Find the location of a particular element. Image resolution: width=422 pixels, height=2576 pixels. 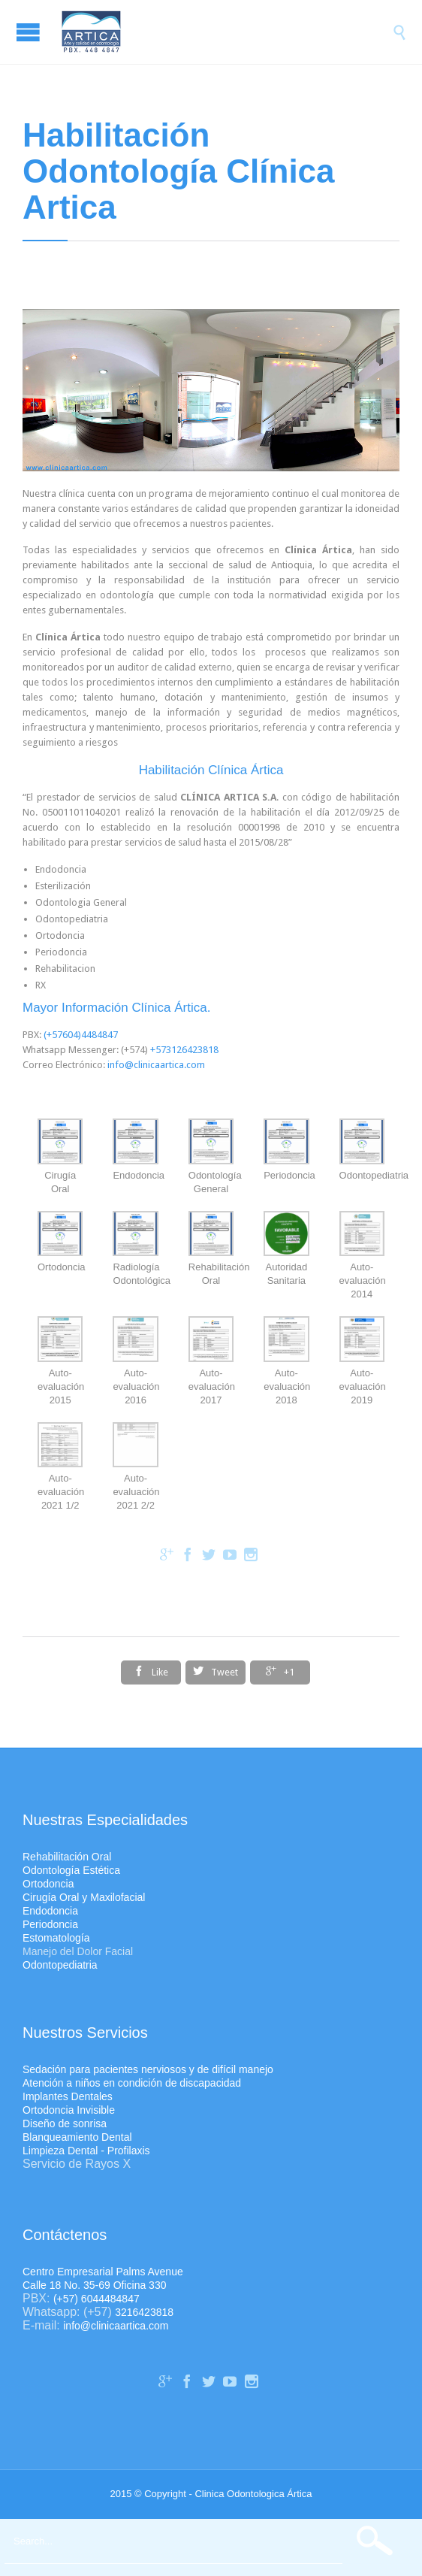

Rehabilitación Oral is located at coordinates (67, 1857).